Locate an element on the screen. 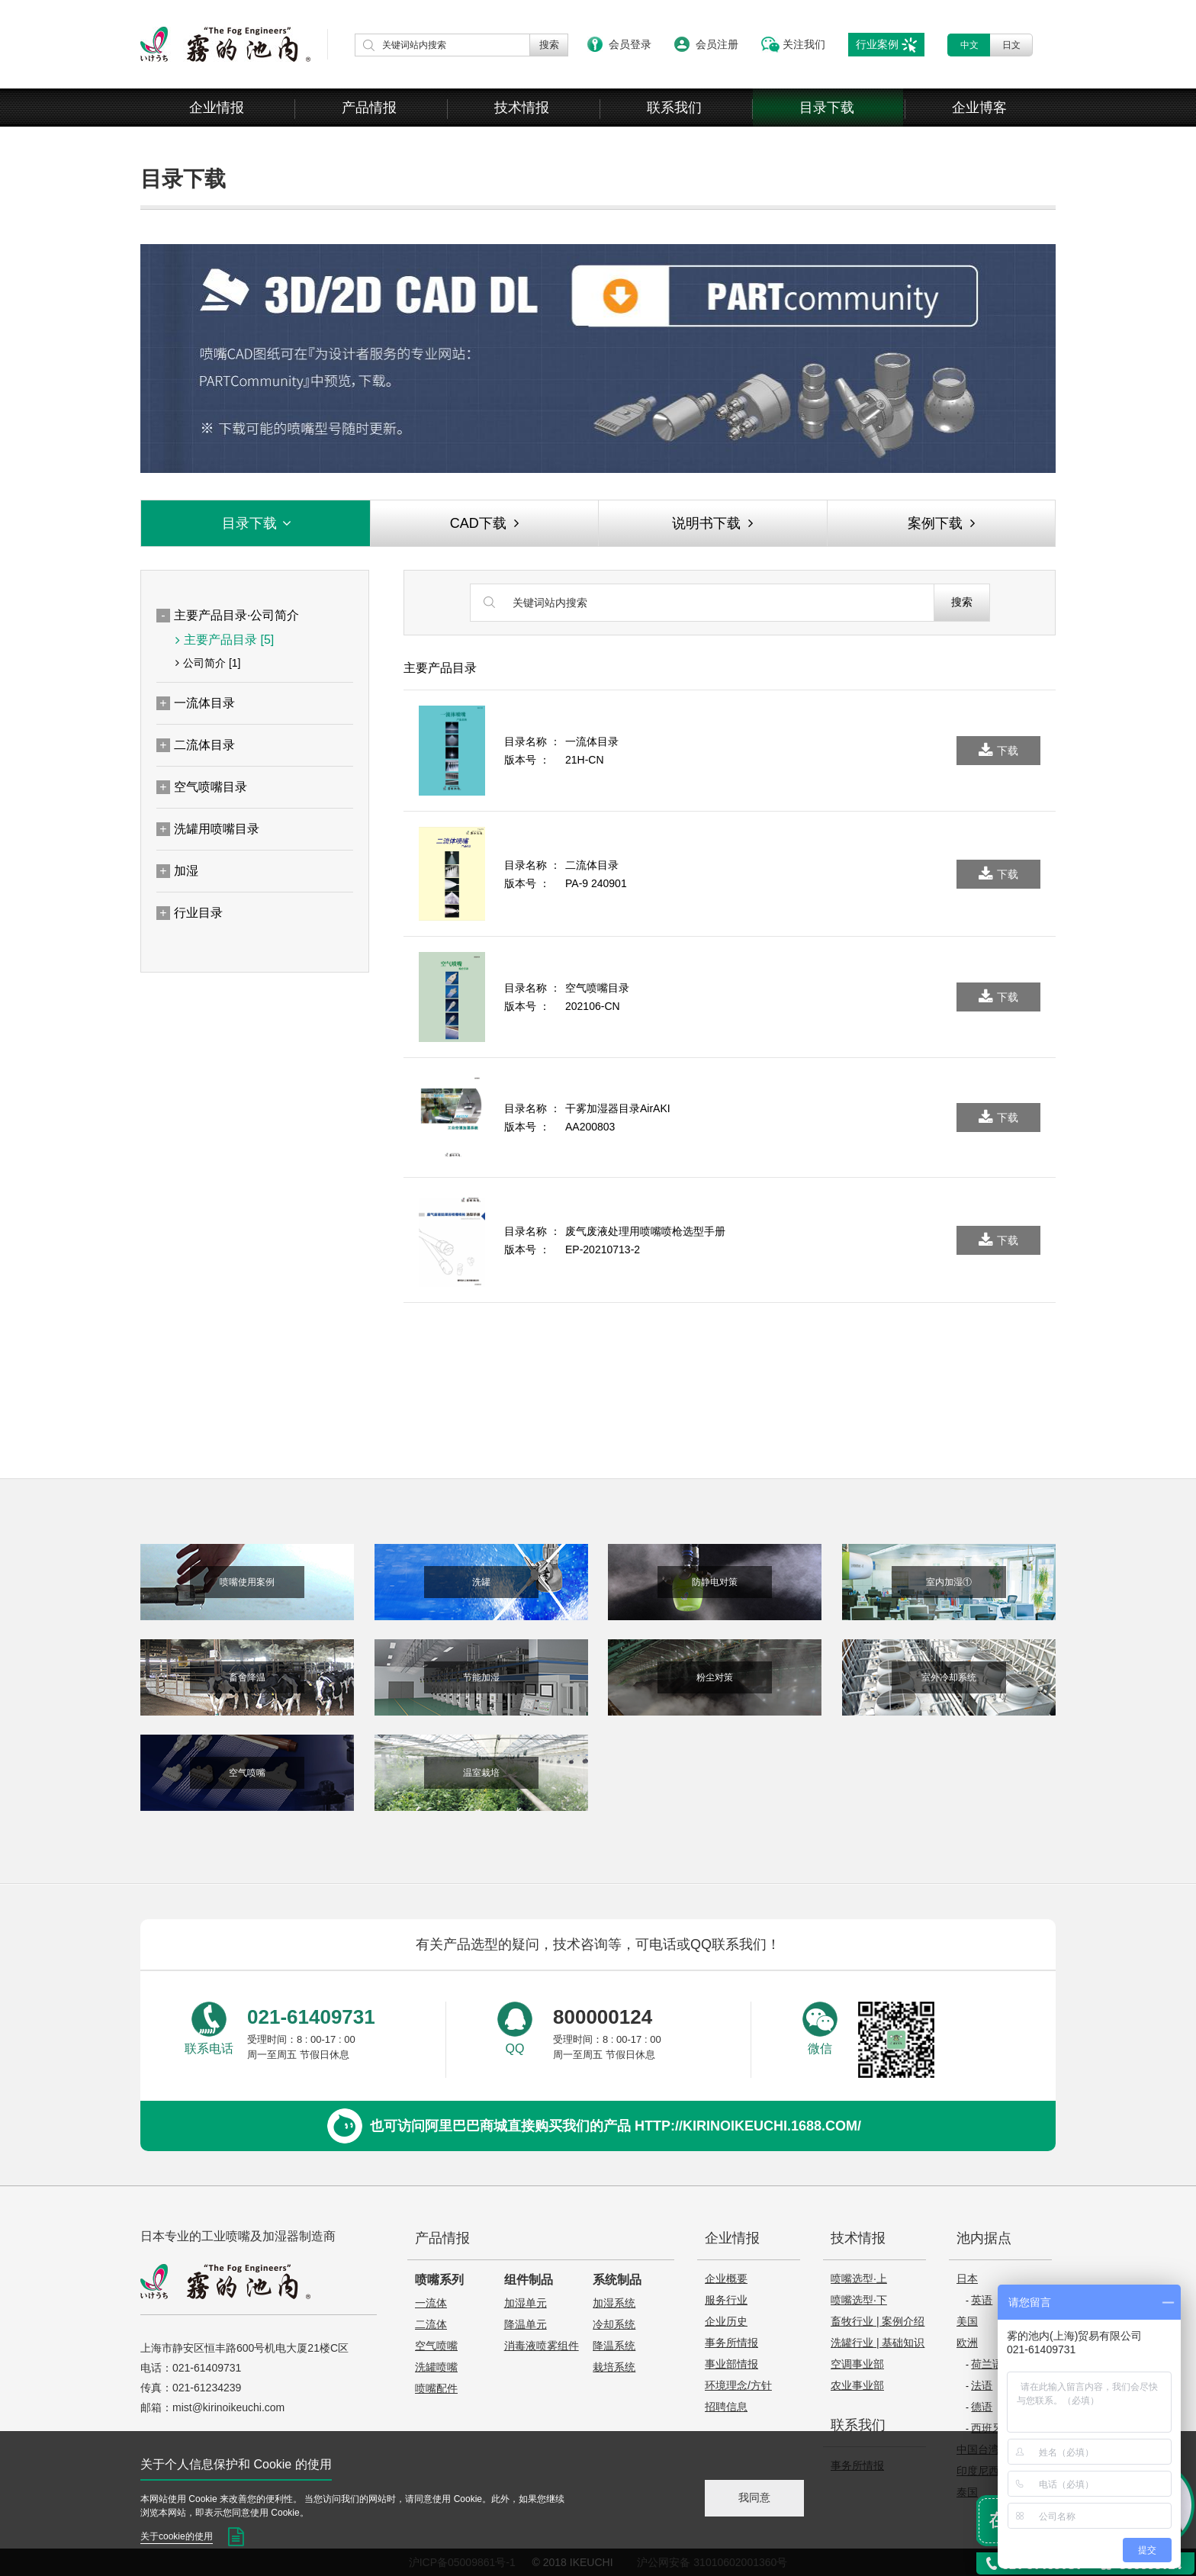  招聘信息 is located at coordinates (726, 2407).